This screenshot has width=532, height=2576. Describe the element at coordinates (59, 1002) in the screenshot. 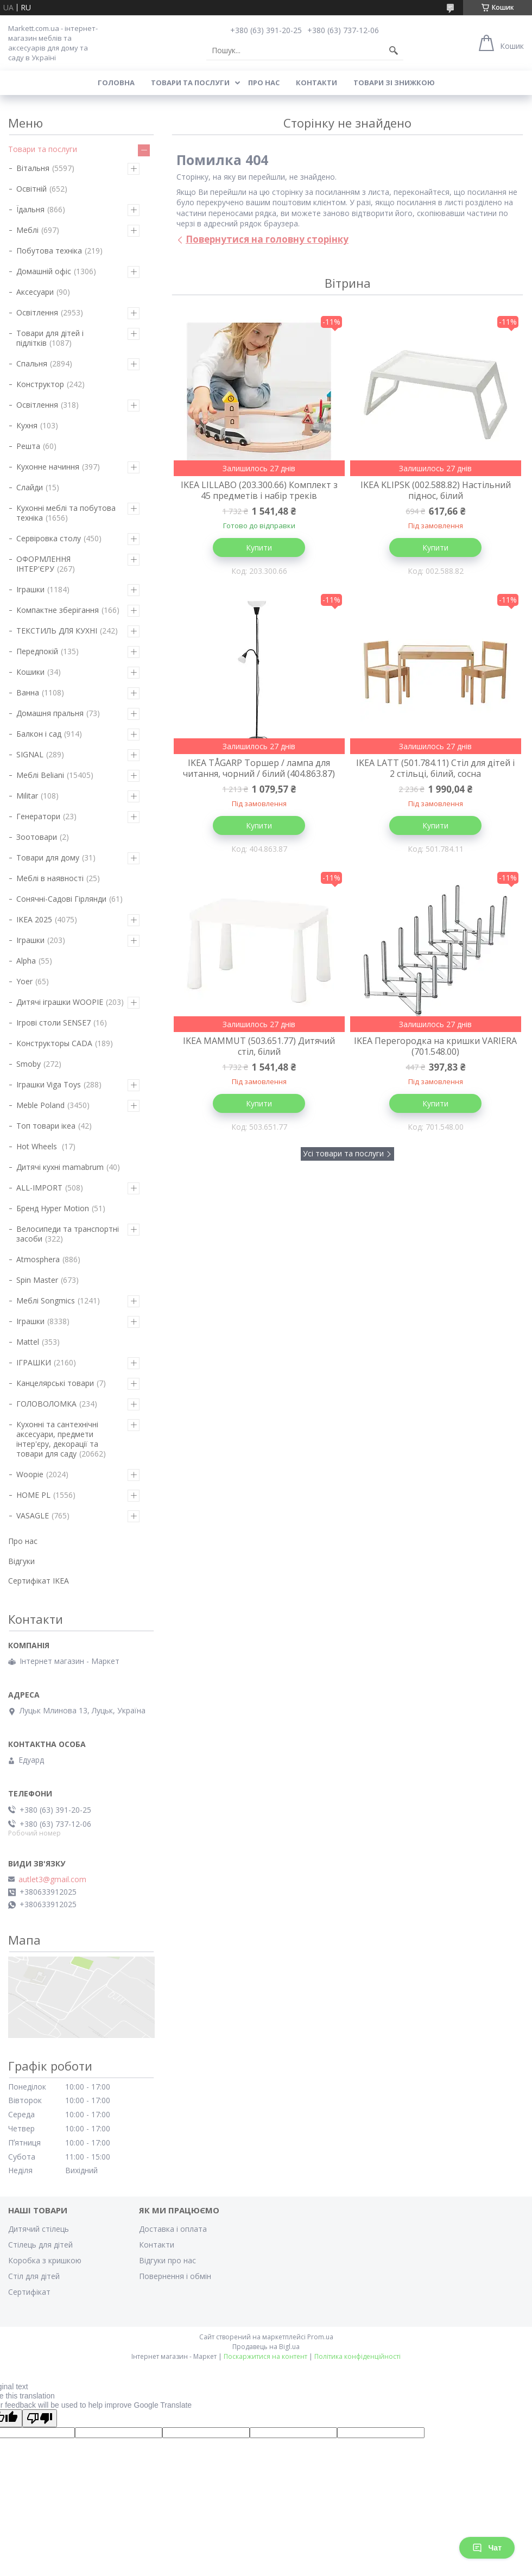

I see `Дитячі іграшки WOOPIE` at that location.